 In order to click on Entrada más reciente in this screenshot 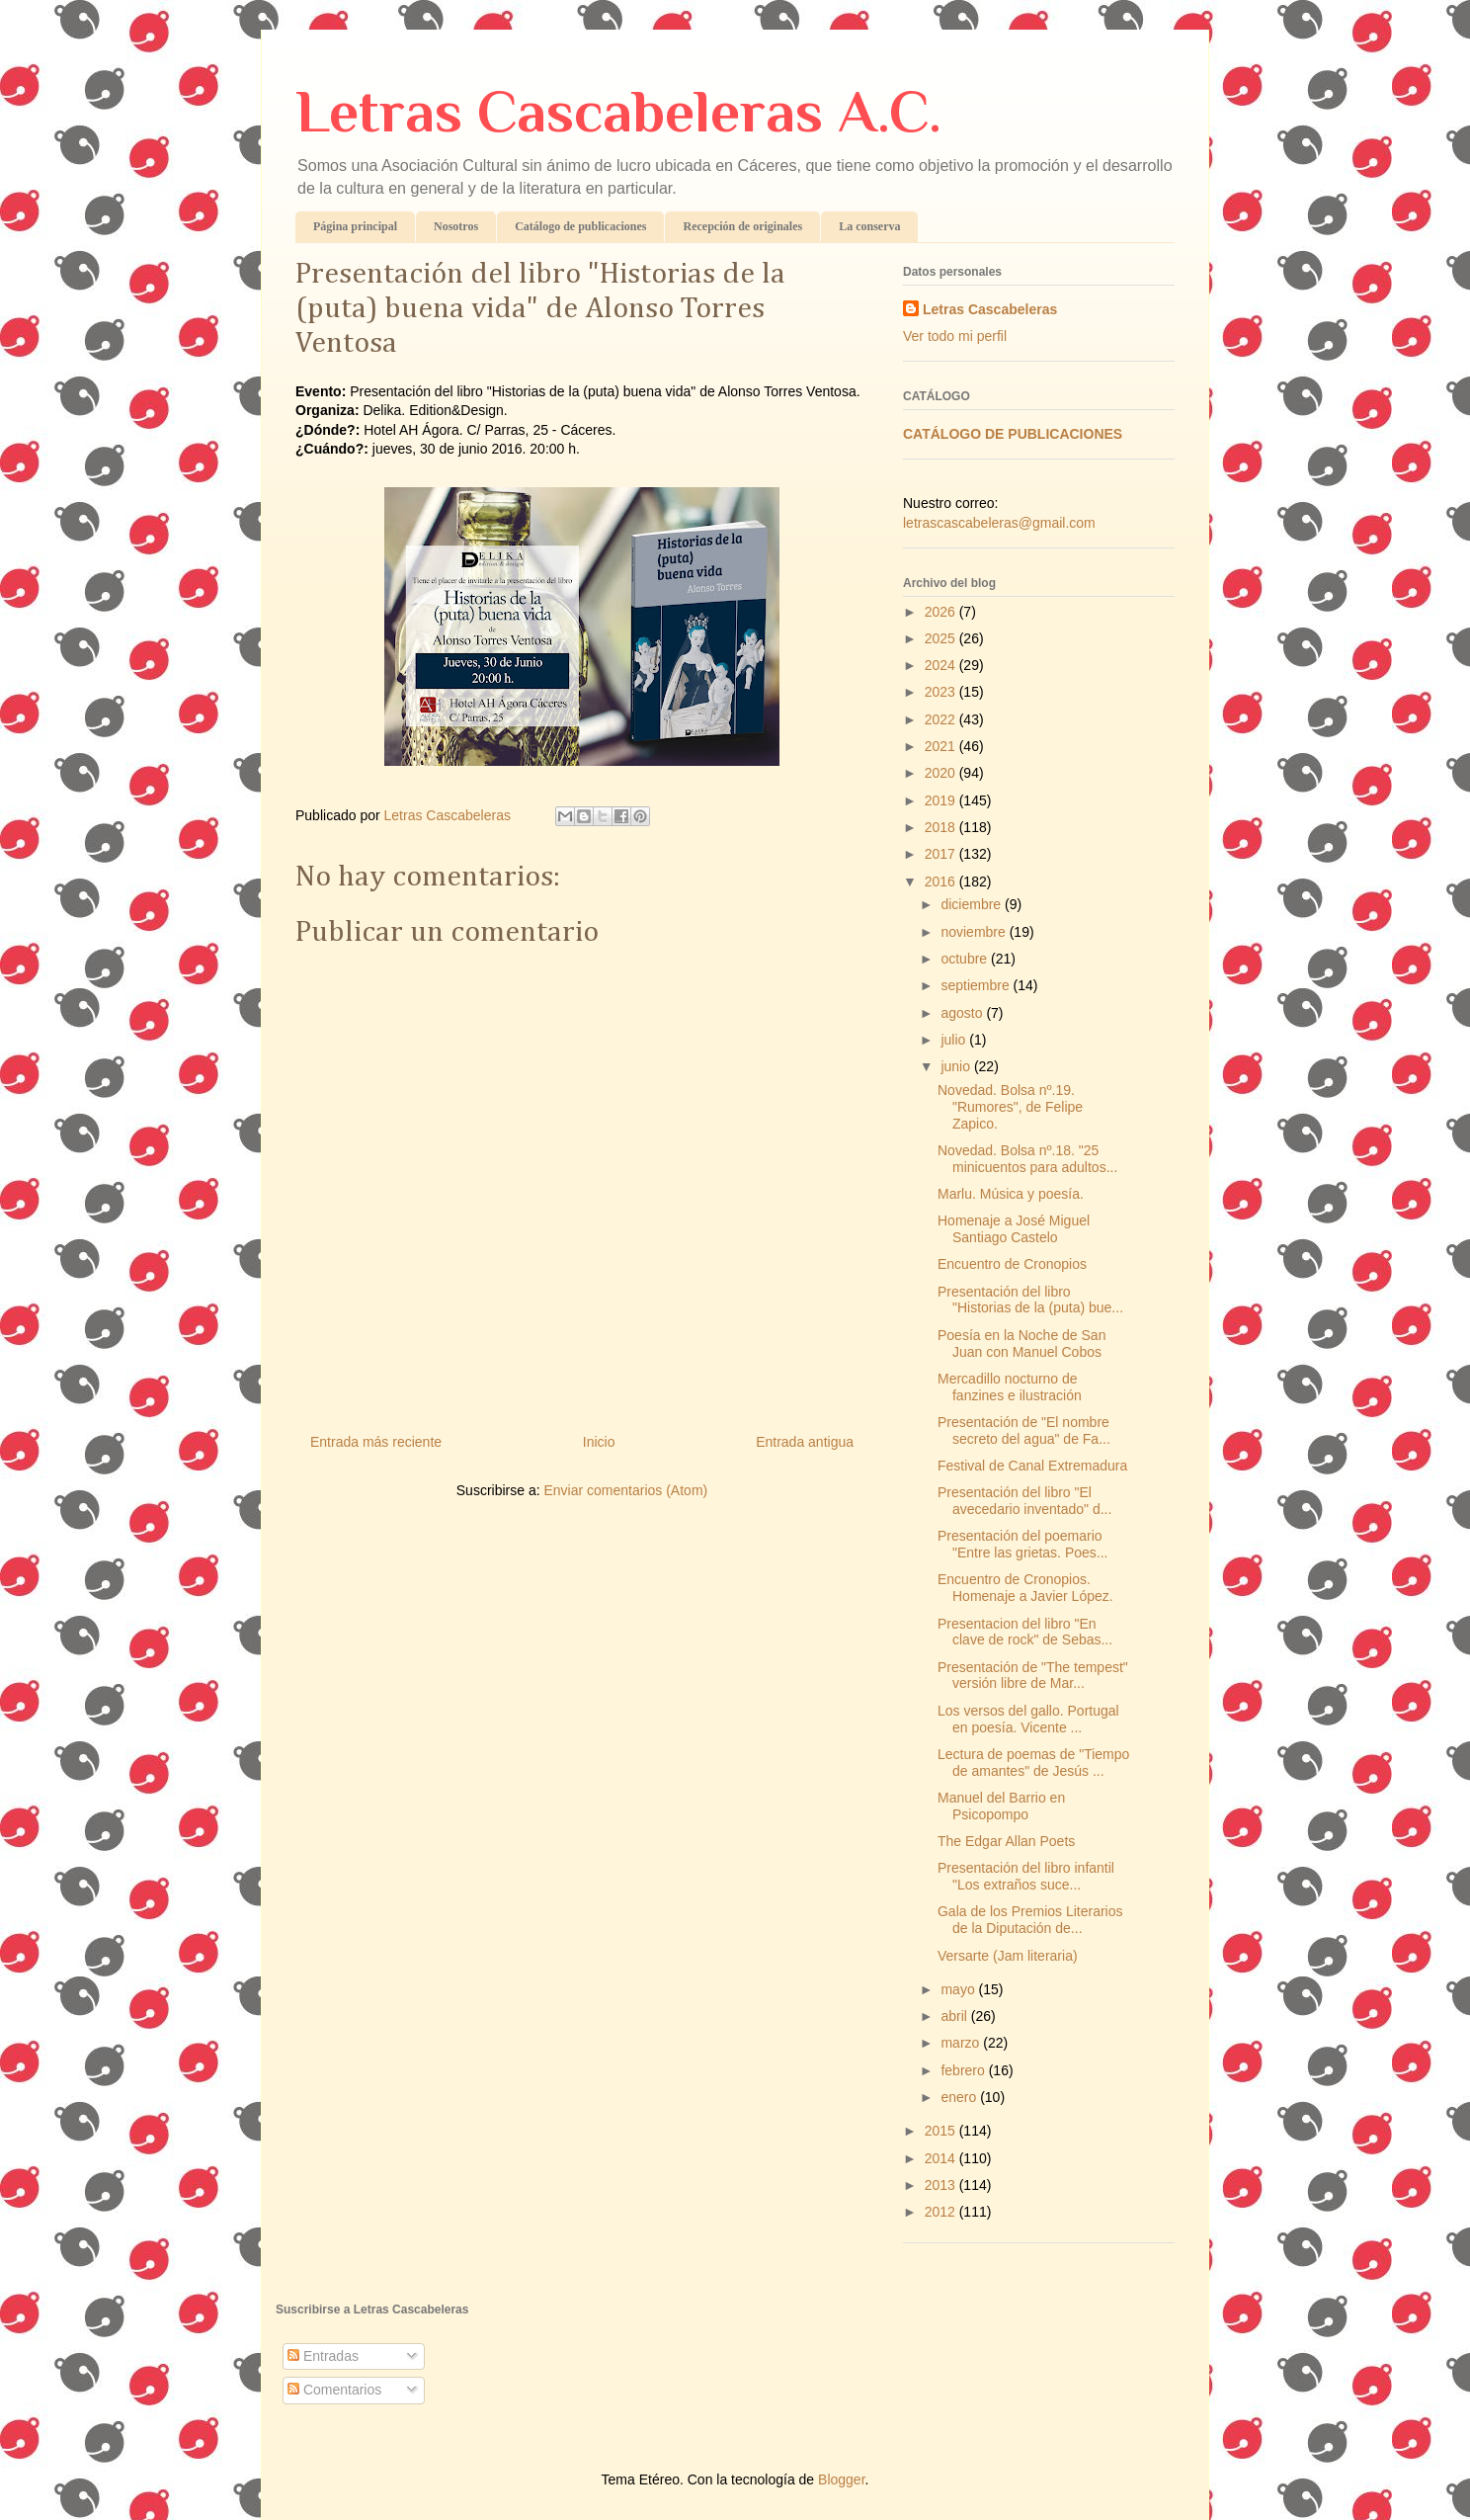, I will do `click(376, 1442)`.